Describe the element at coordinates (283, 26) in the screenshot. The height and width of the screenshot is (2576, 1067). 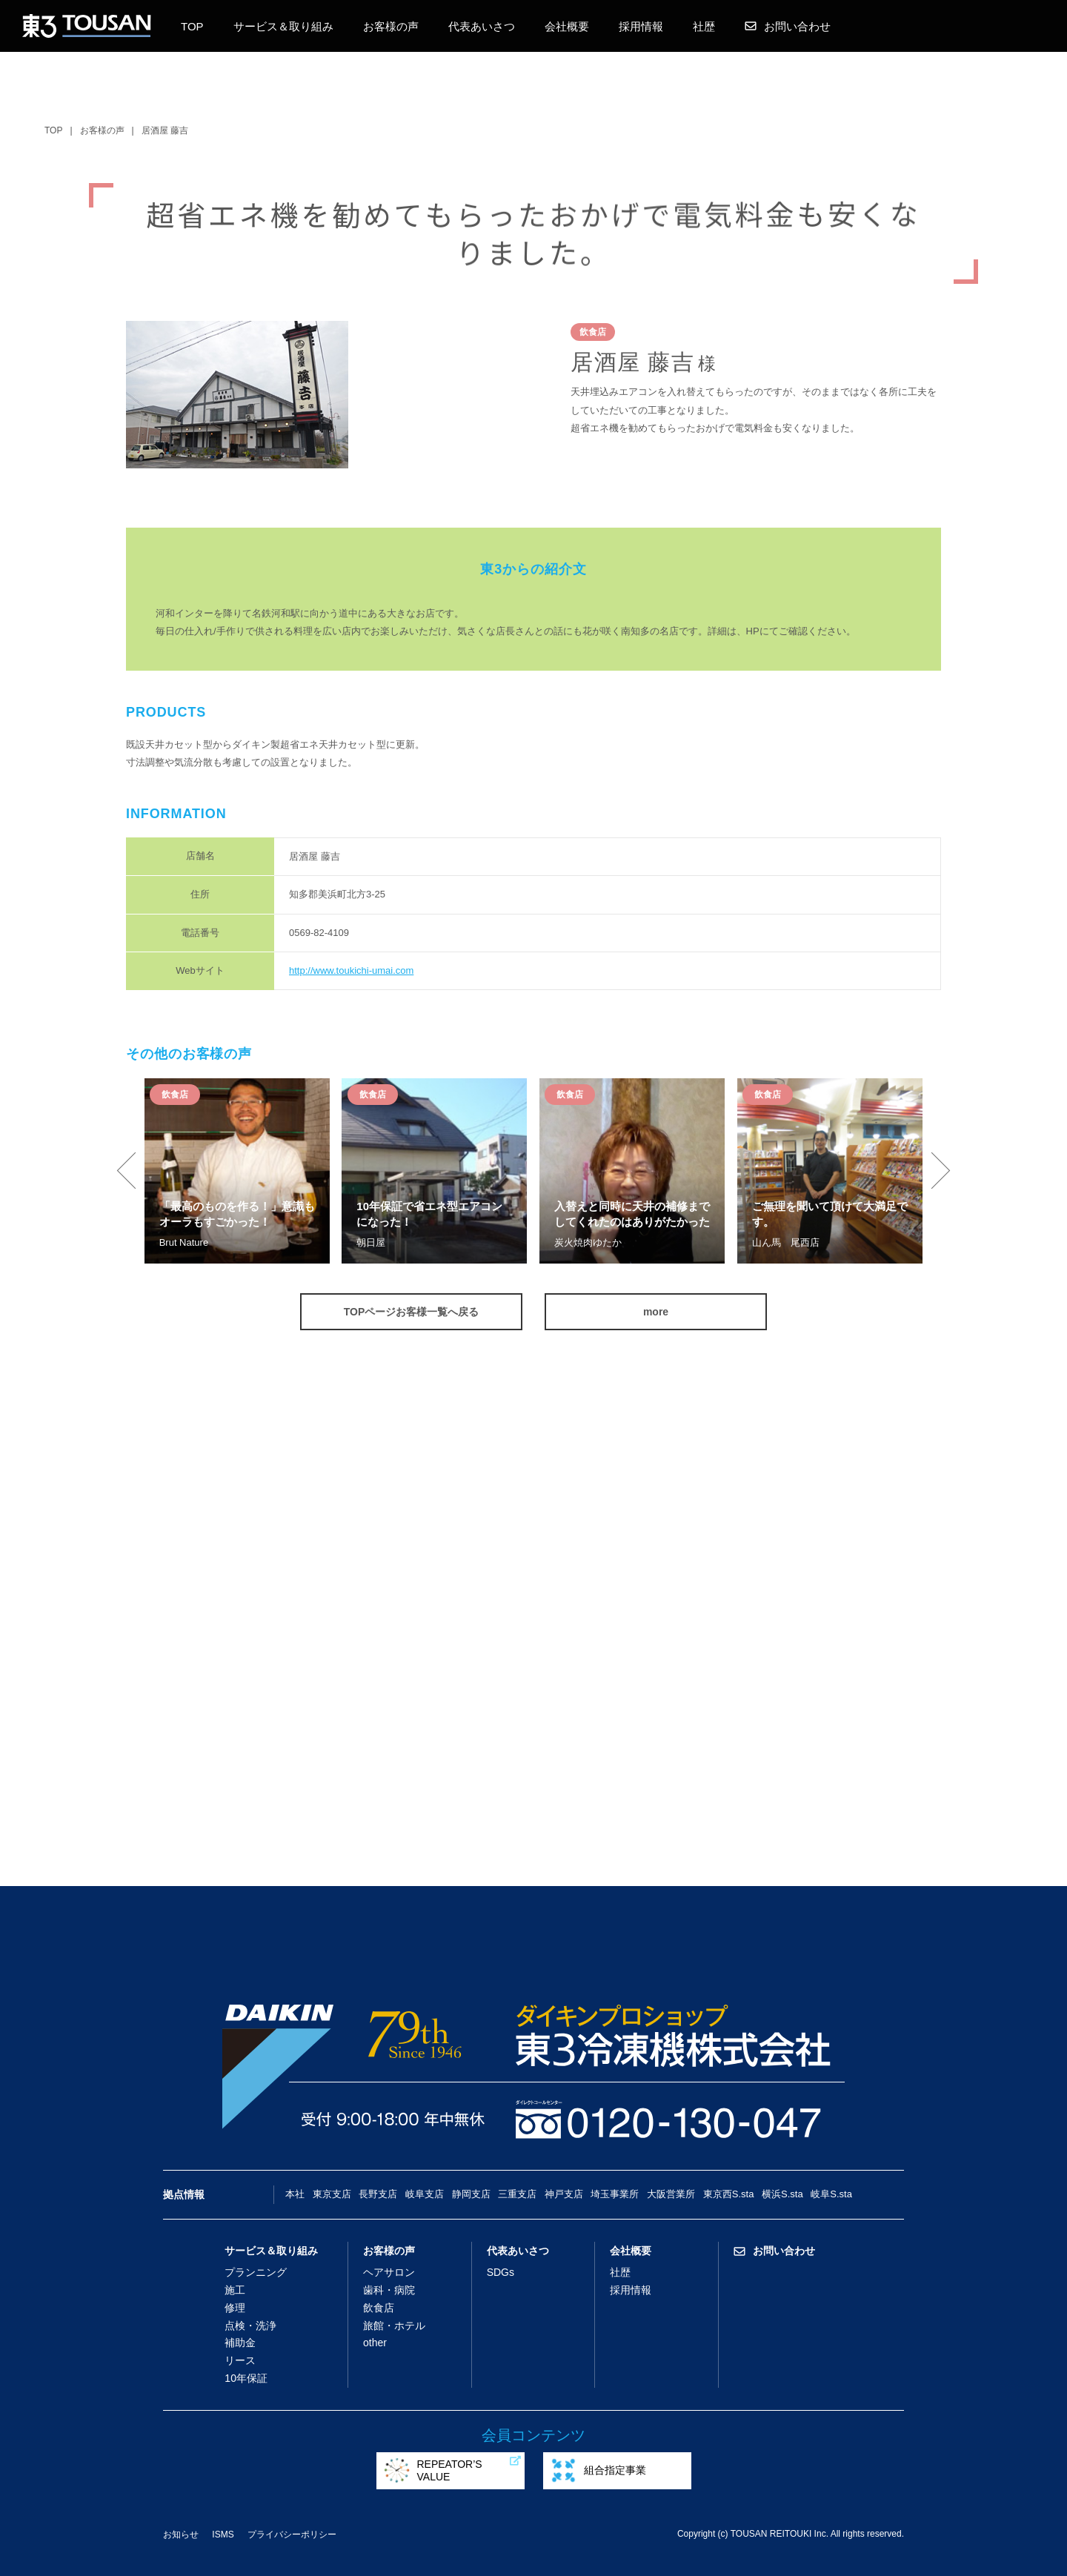
I see `サービス＆取り組み` at that location.